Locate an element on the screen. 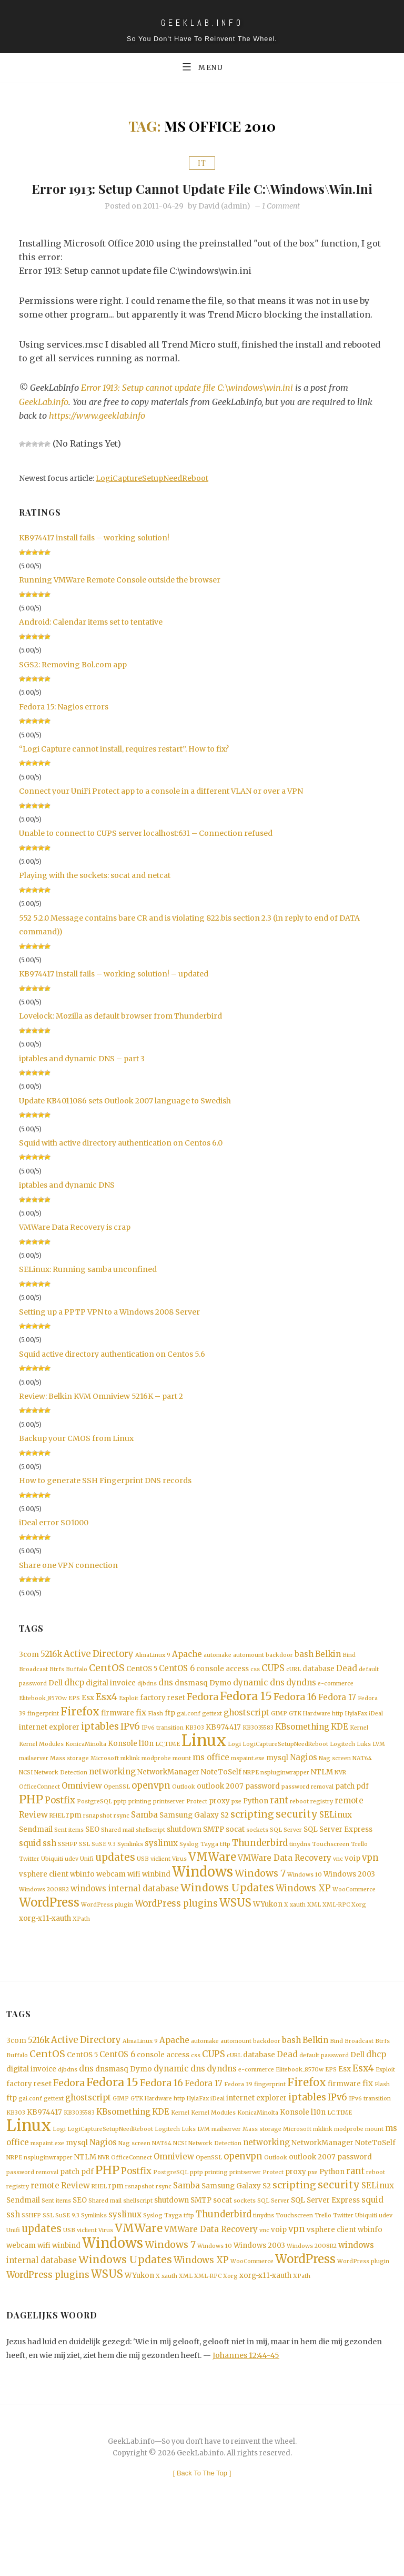 The width and height of the screenshot is (404, 2576). Dead [Dead (3 items)] is located at coordinates (346, 1689).